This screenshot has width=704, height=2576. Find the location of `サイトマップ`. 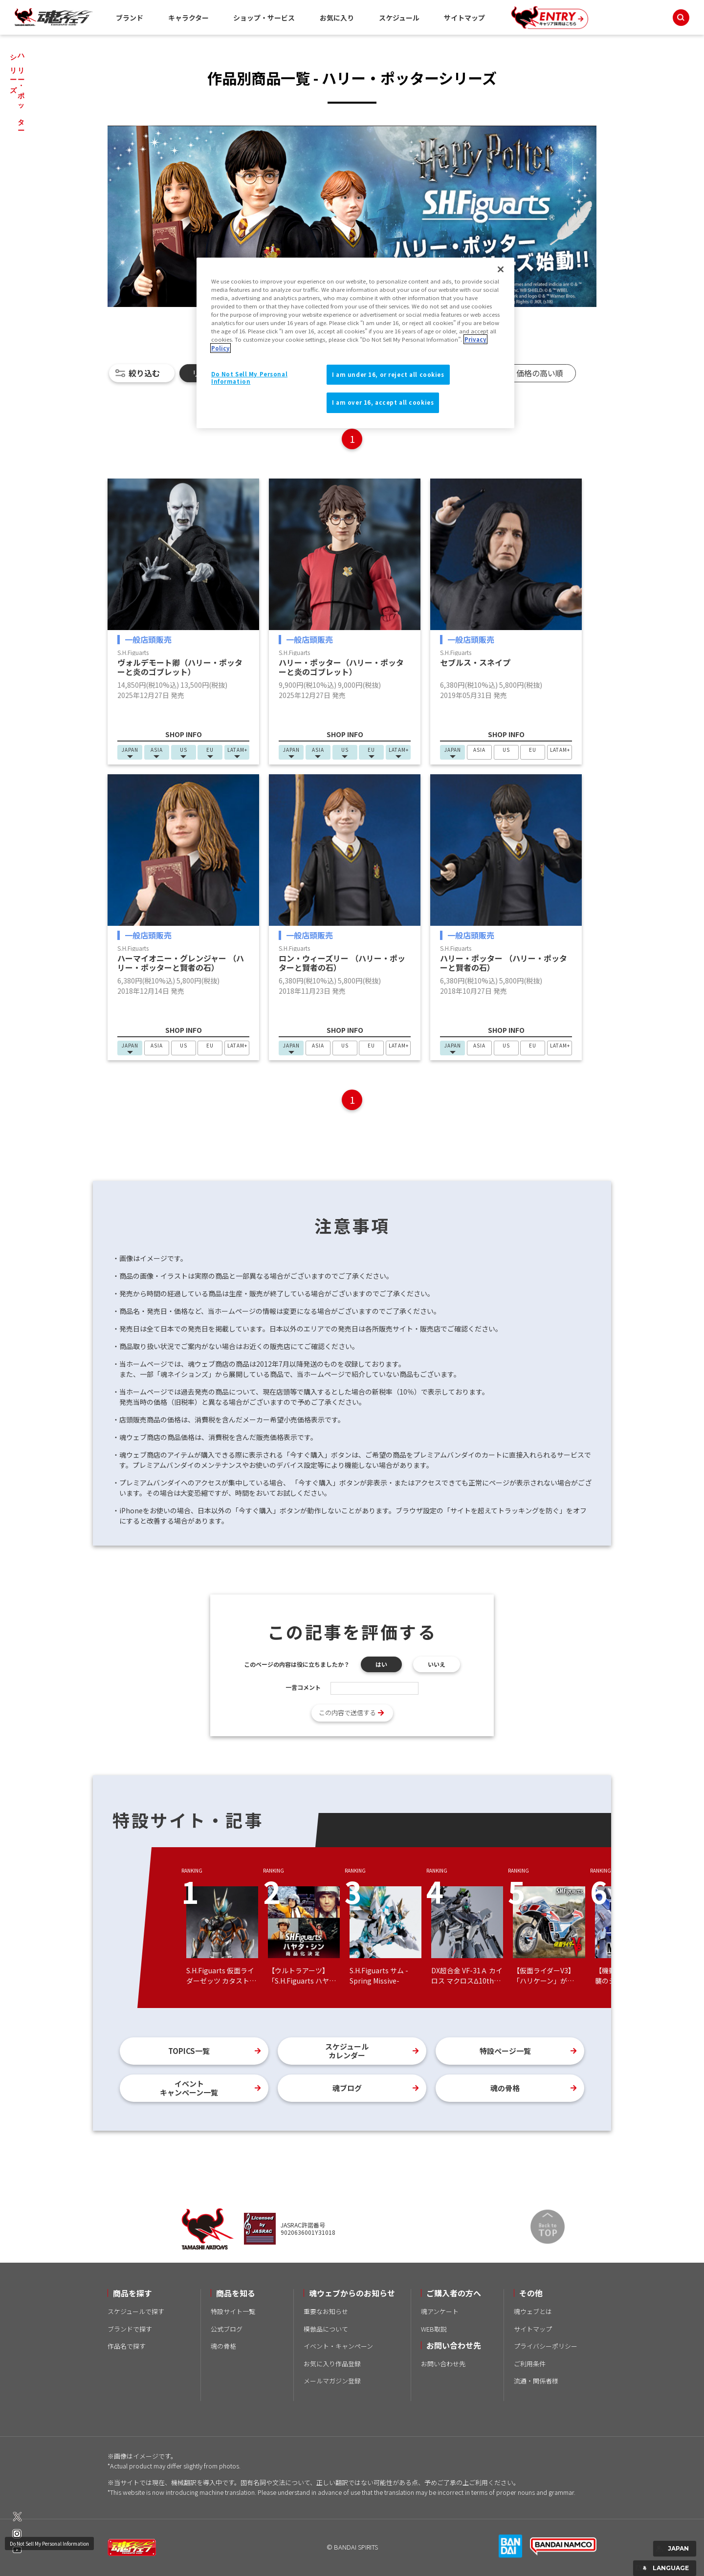

サイトマップ is located at coordinates (464, 17).